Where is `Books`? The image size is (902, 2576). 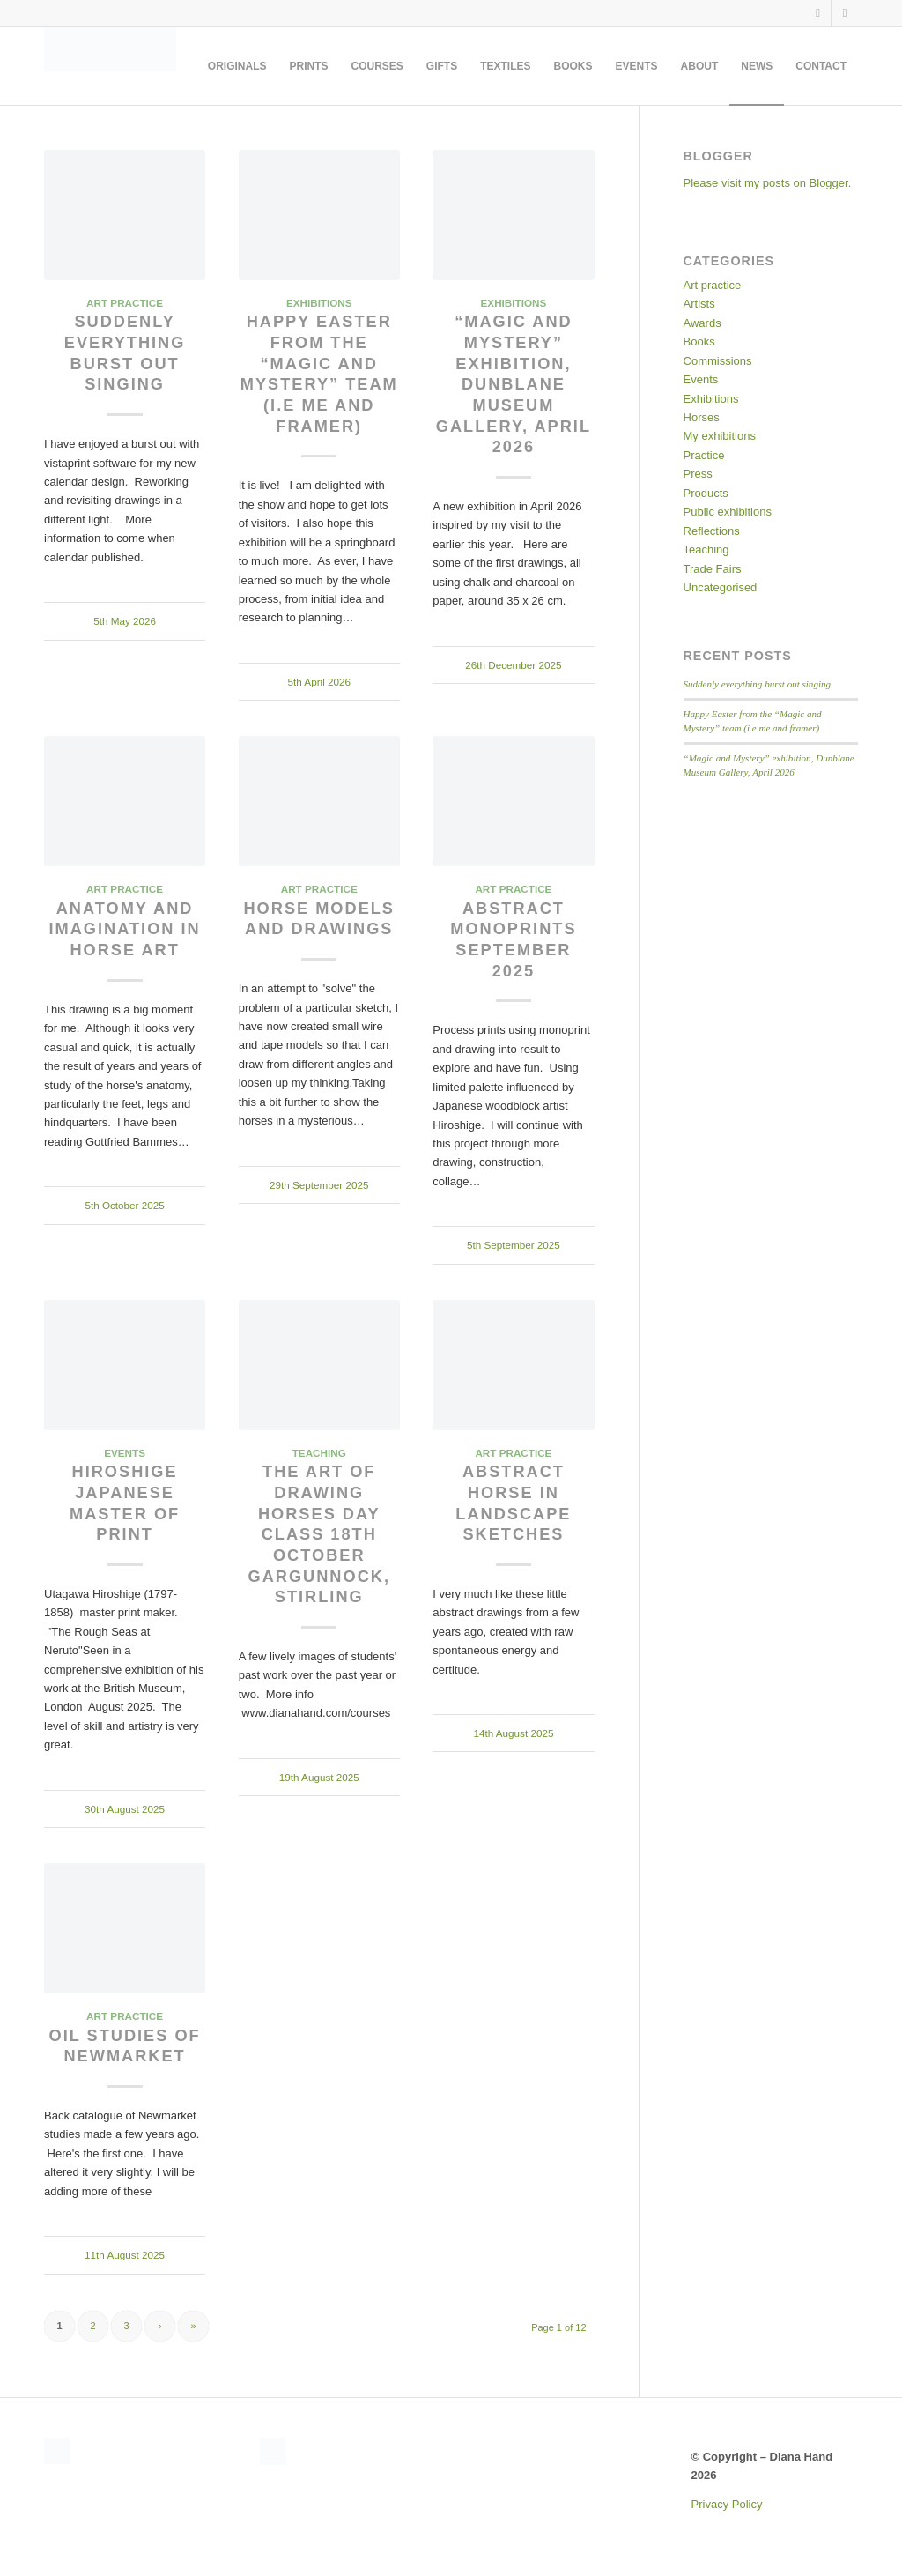 Books is located at coordinates (699, 341).